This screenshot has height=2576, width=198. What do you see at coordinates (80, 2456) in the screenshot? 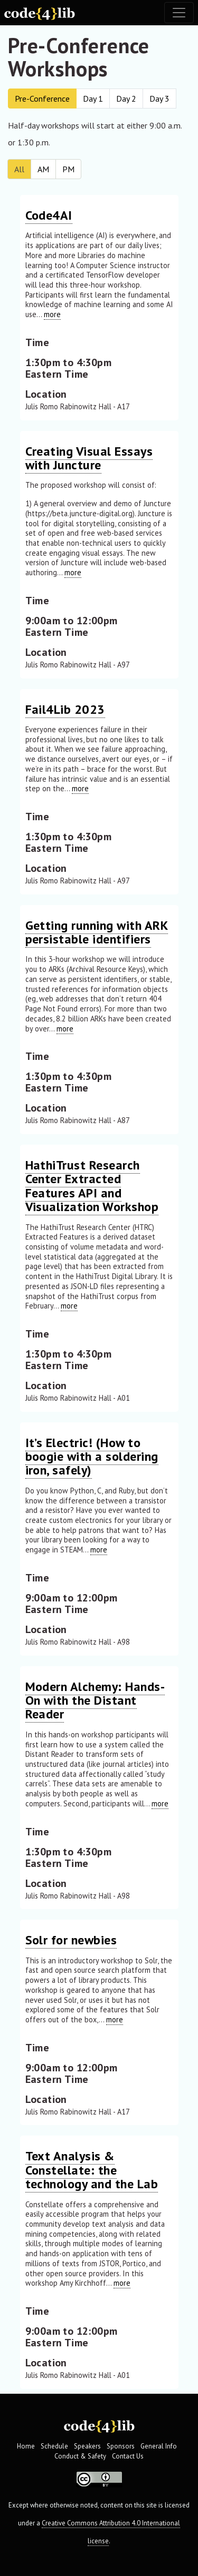
I see `Conduct & Safety` at bounding box center [80, 2456].